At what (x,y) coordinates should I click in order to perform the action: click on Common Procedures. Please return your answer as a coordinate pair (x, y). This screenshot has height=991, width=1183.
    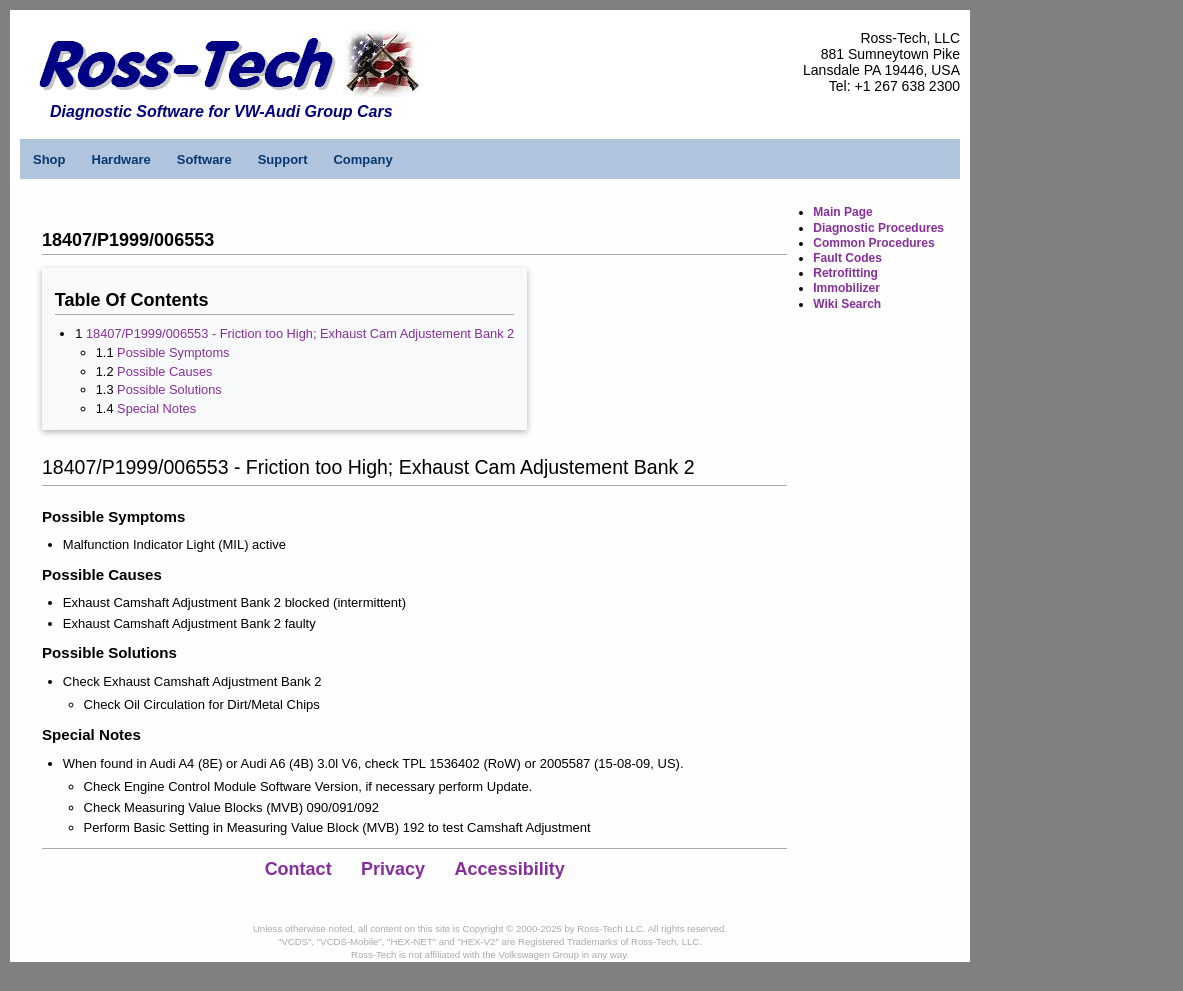
    Looking at the image, I should click on (873, 243).